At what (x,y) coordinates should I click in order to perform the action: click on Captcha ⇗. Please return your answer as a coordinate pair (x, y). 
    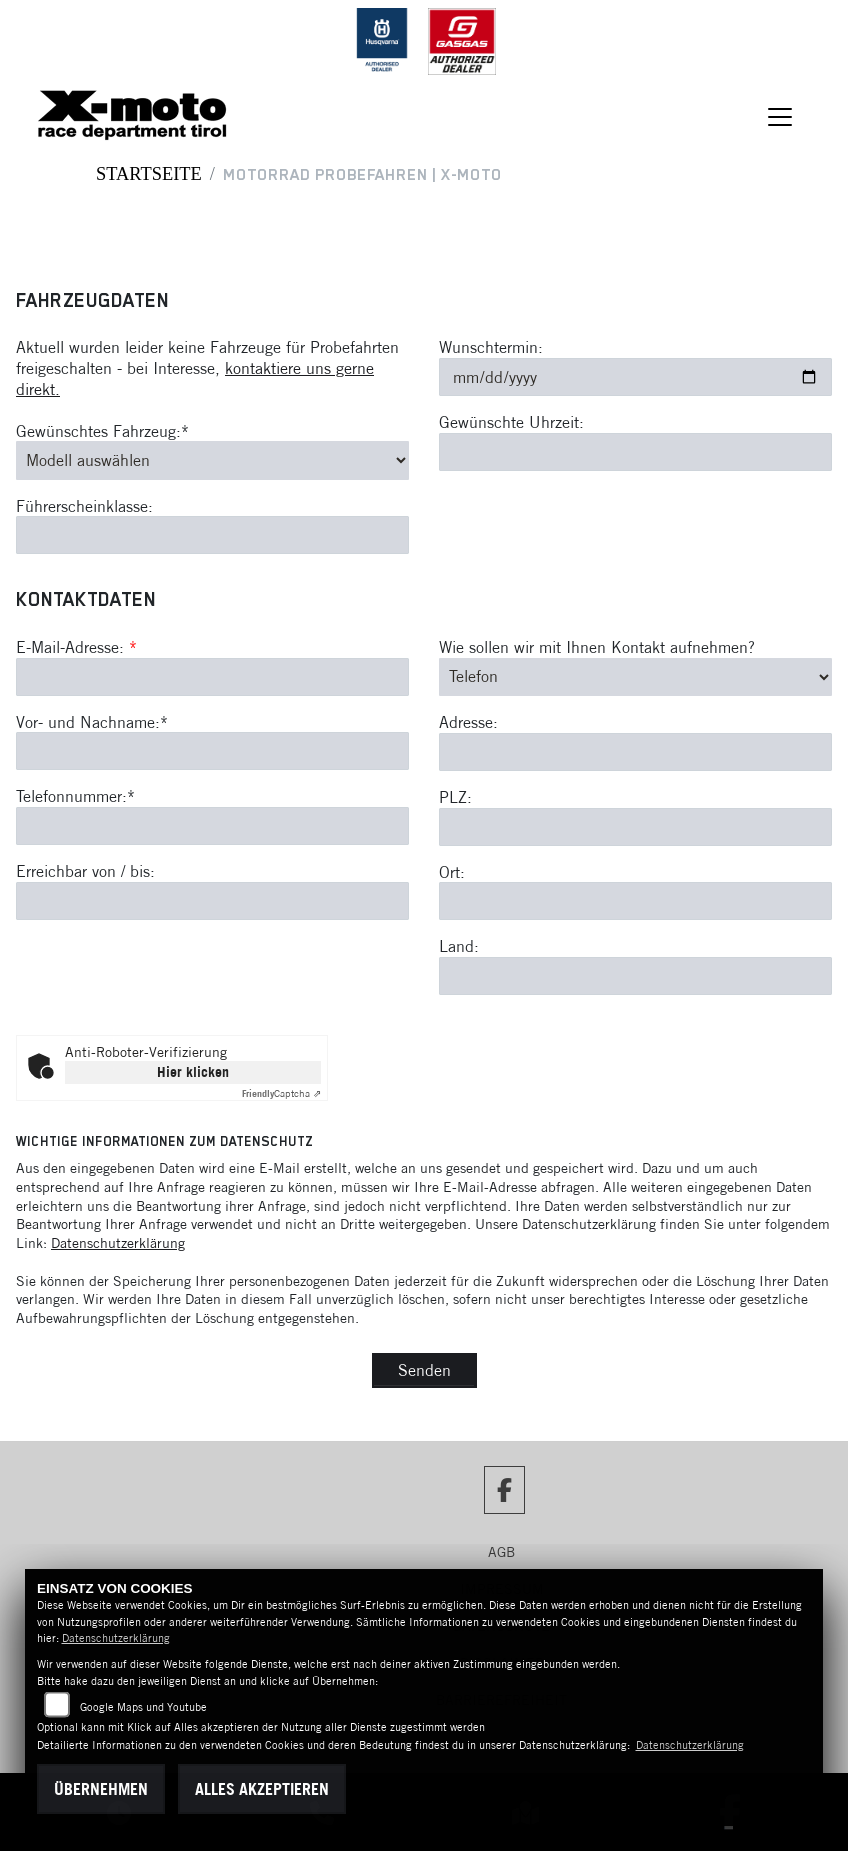
    Looking at the image, I should click on (281, 1093).